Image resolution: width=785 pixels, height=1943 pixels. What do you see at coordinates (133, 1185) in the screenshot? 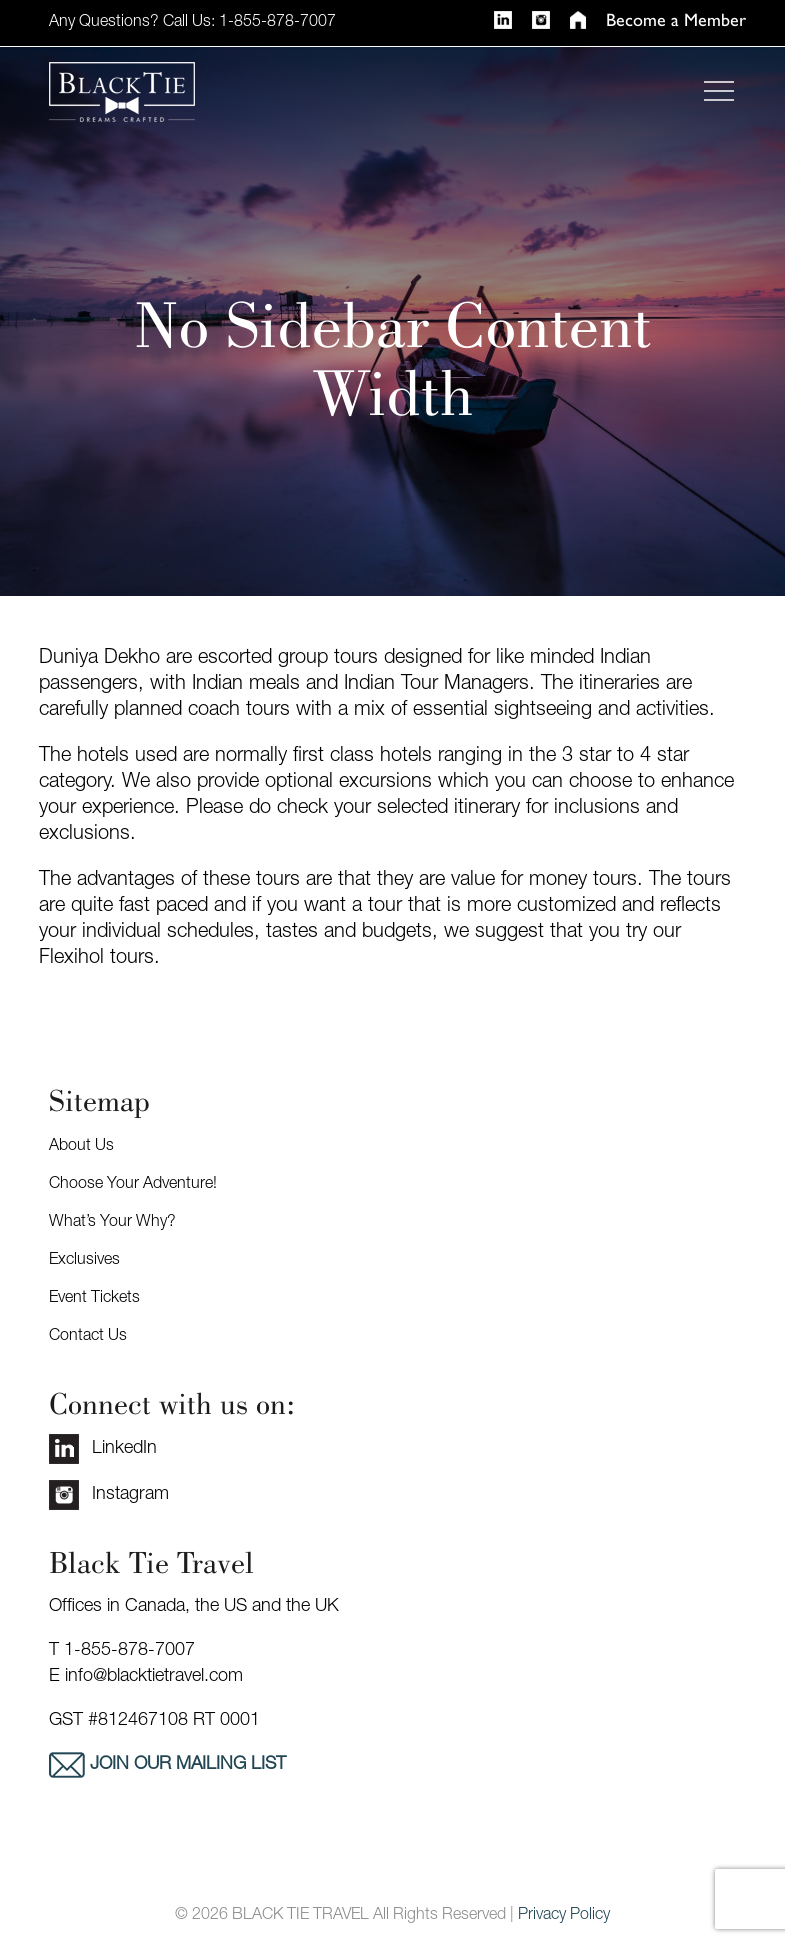
I see `Choose Your Adventure!` at bounding box center [133, 1185].